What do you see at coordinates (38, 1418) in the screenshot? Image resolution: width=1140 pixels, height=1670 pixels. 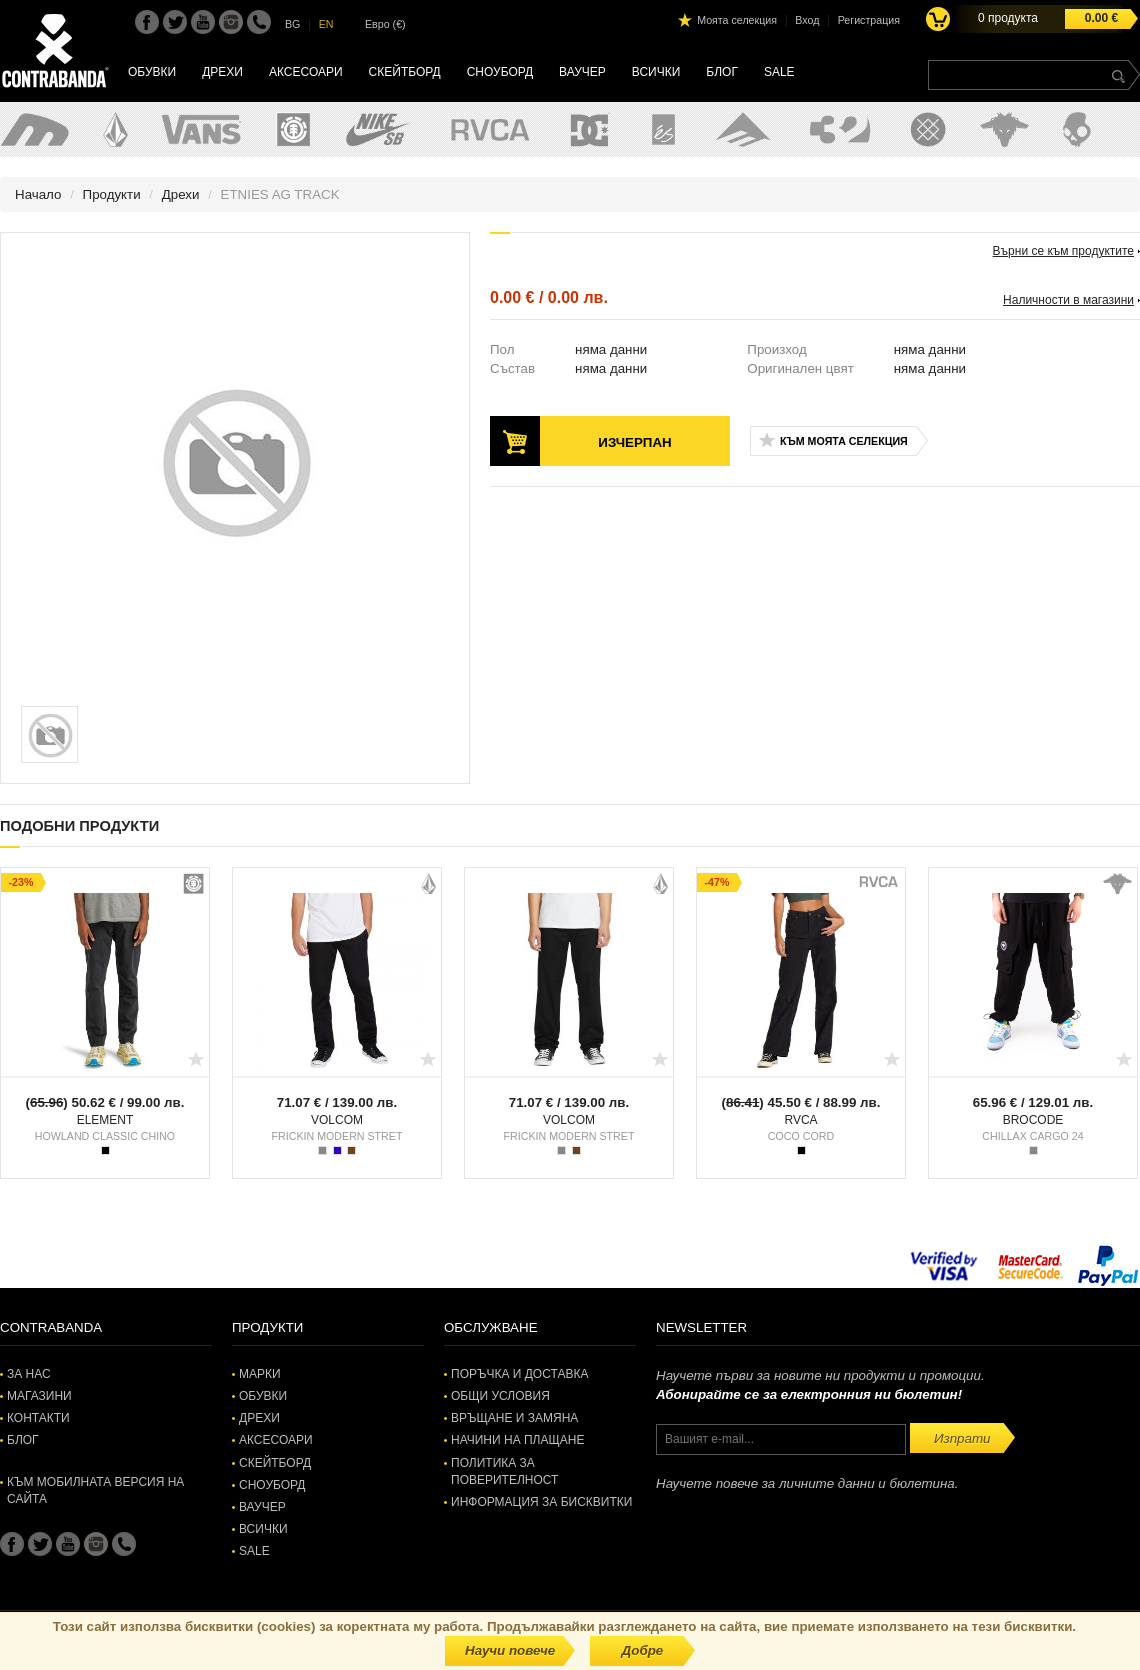 I see `Контакти` at bounding box center [38, 1418].